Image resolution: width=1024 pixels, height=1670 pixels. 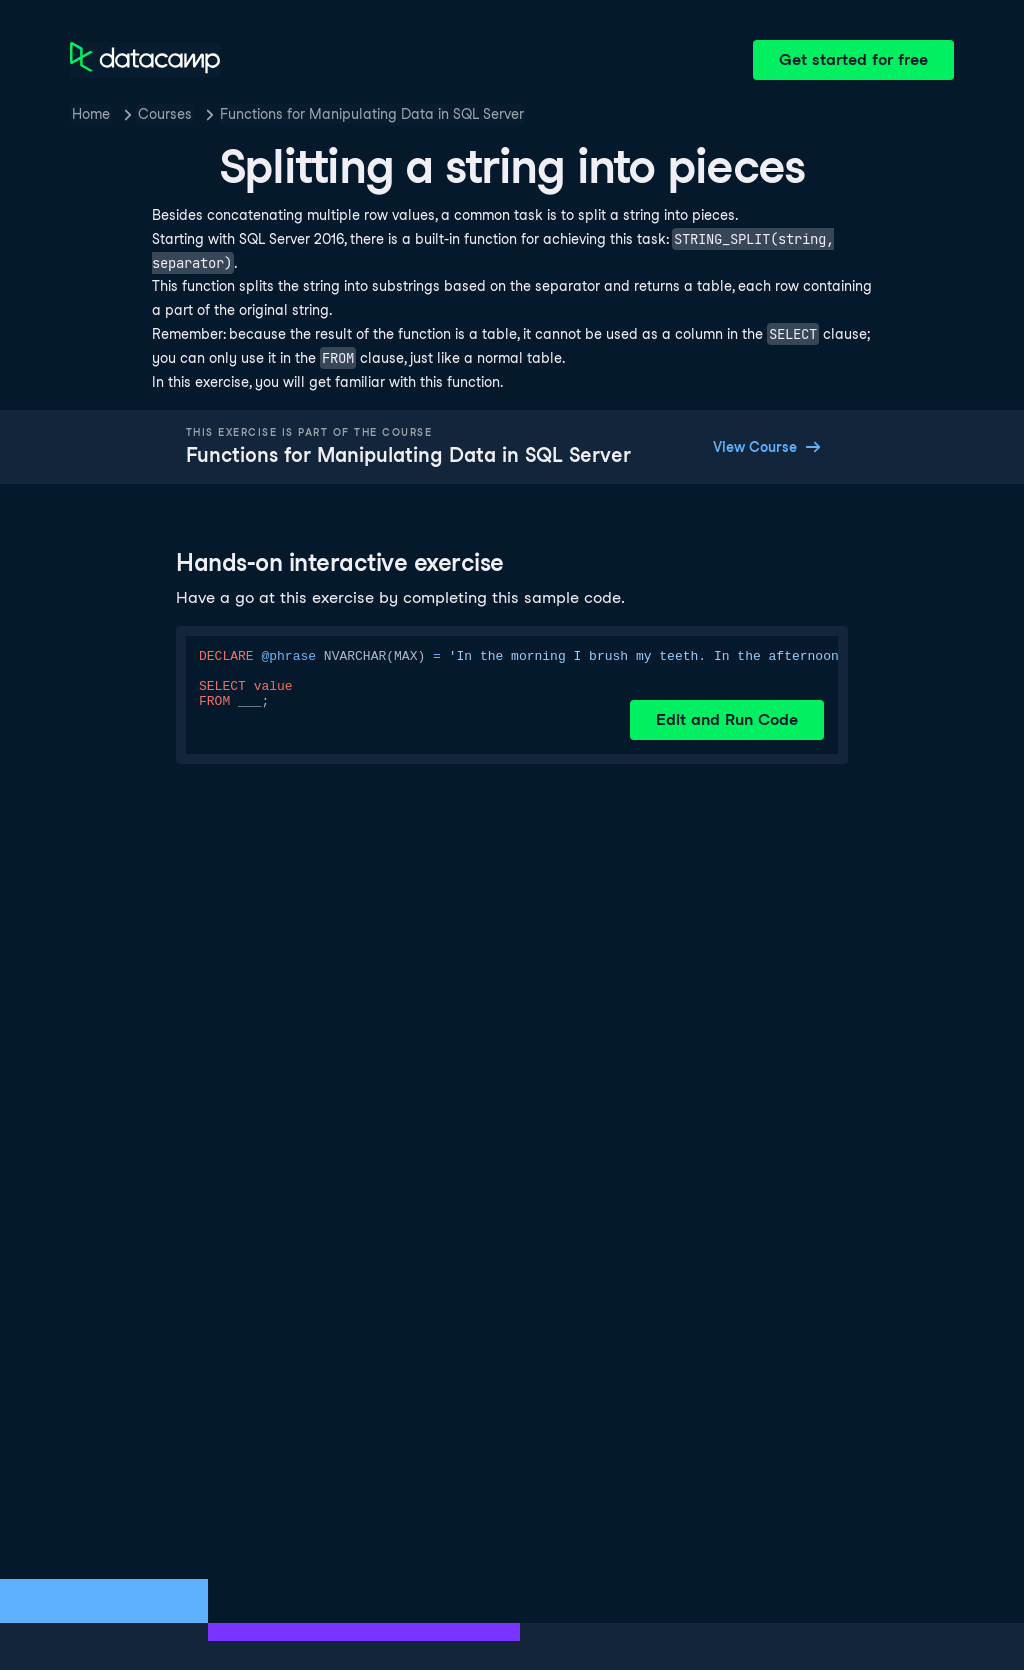 I want to click on Home, so click(x=91, y=114).